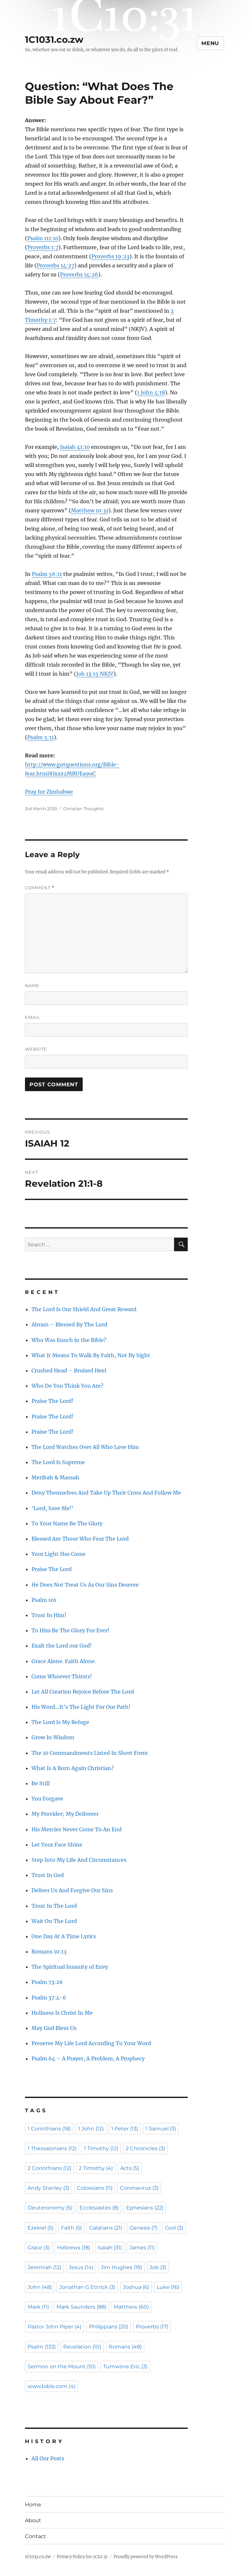 This screenshot has height=2576, width=249. What do you see at coordinates (110, 2247) in the screenshot?
I see `Isaiah [Isaiah (31 items)]` at bounding box center [110, 2247].